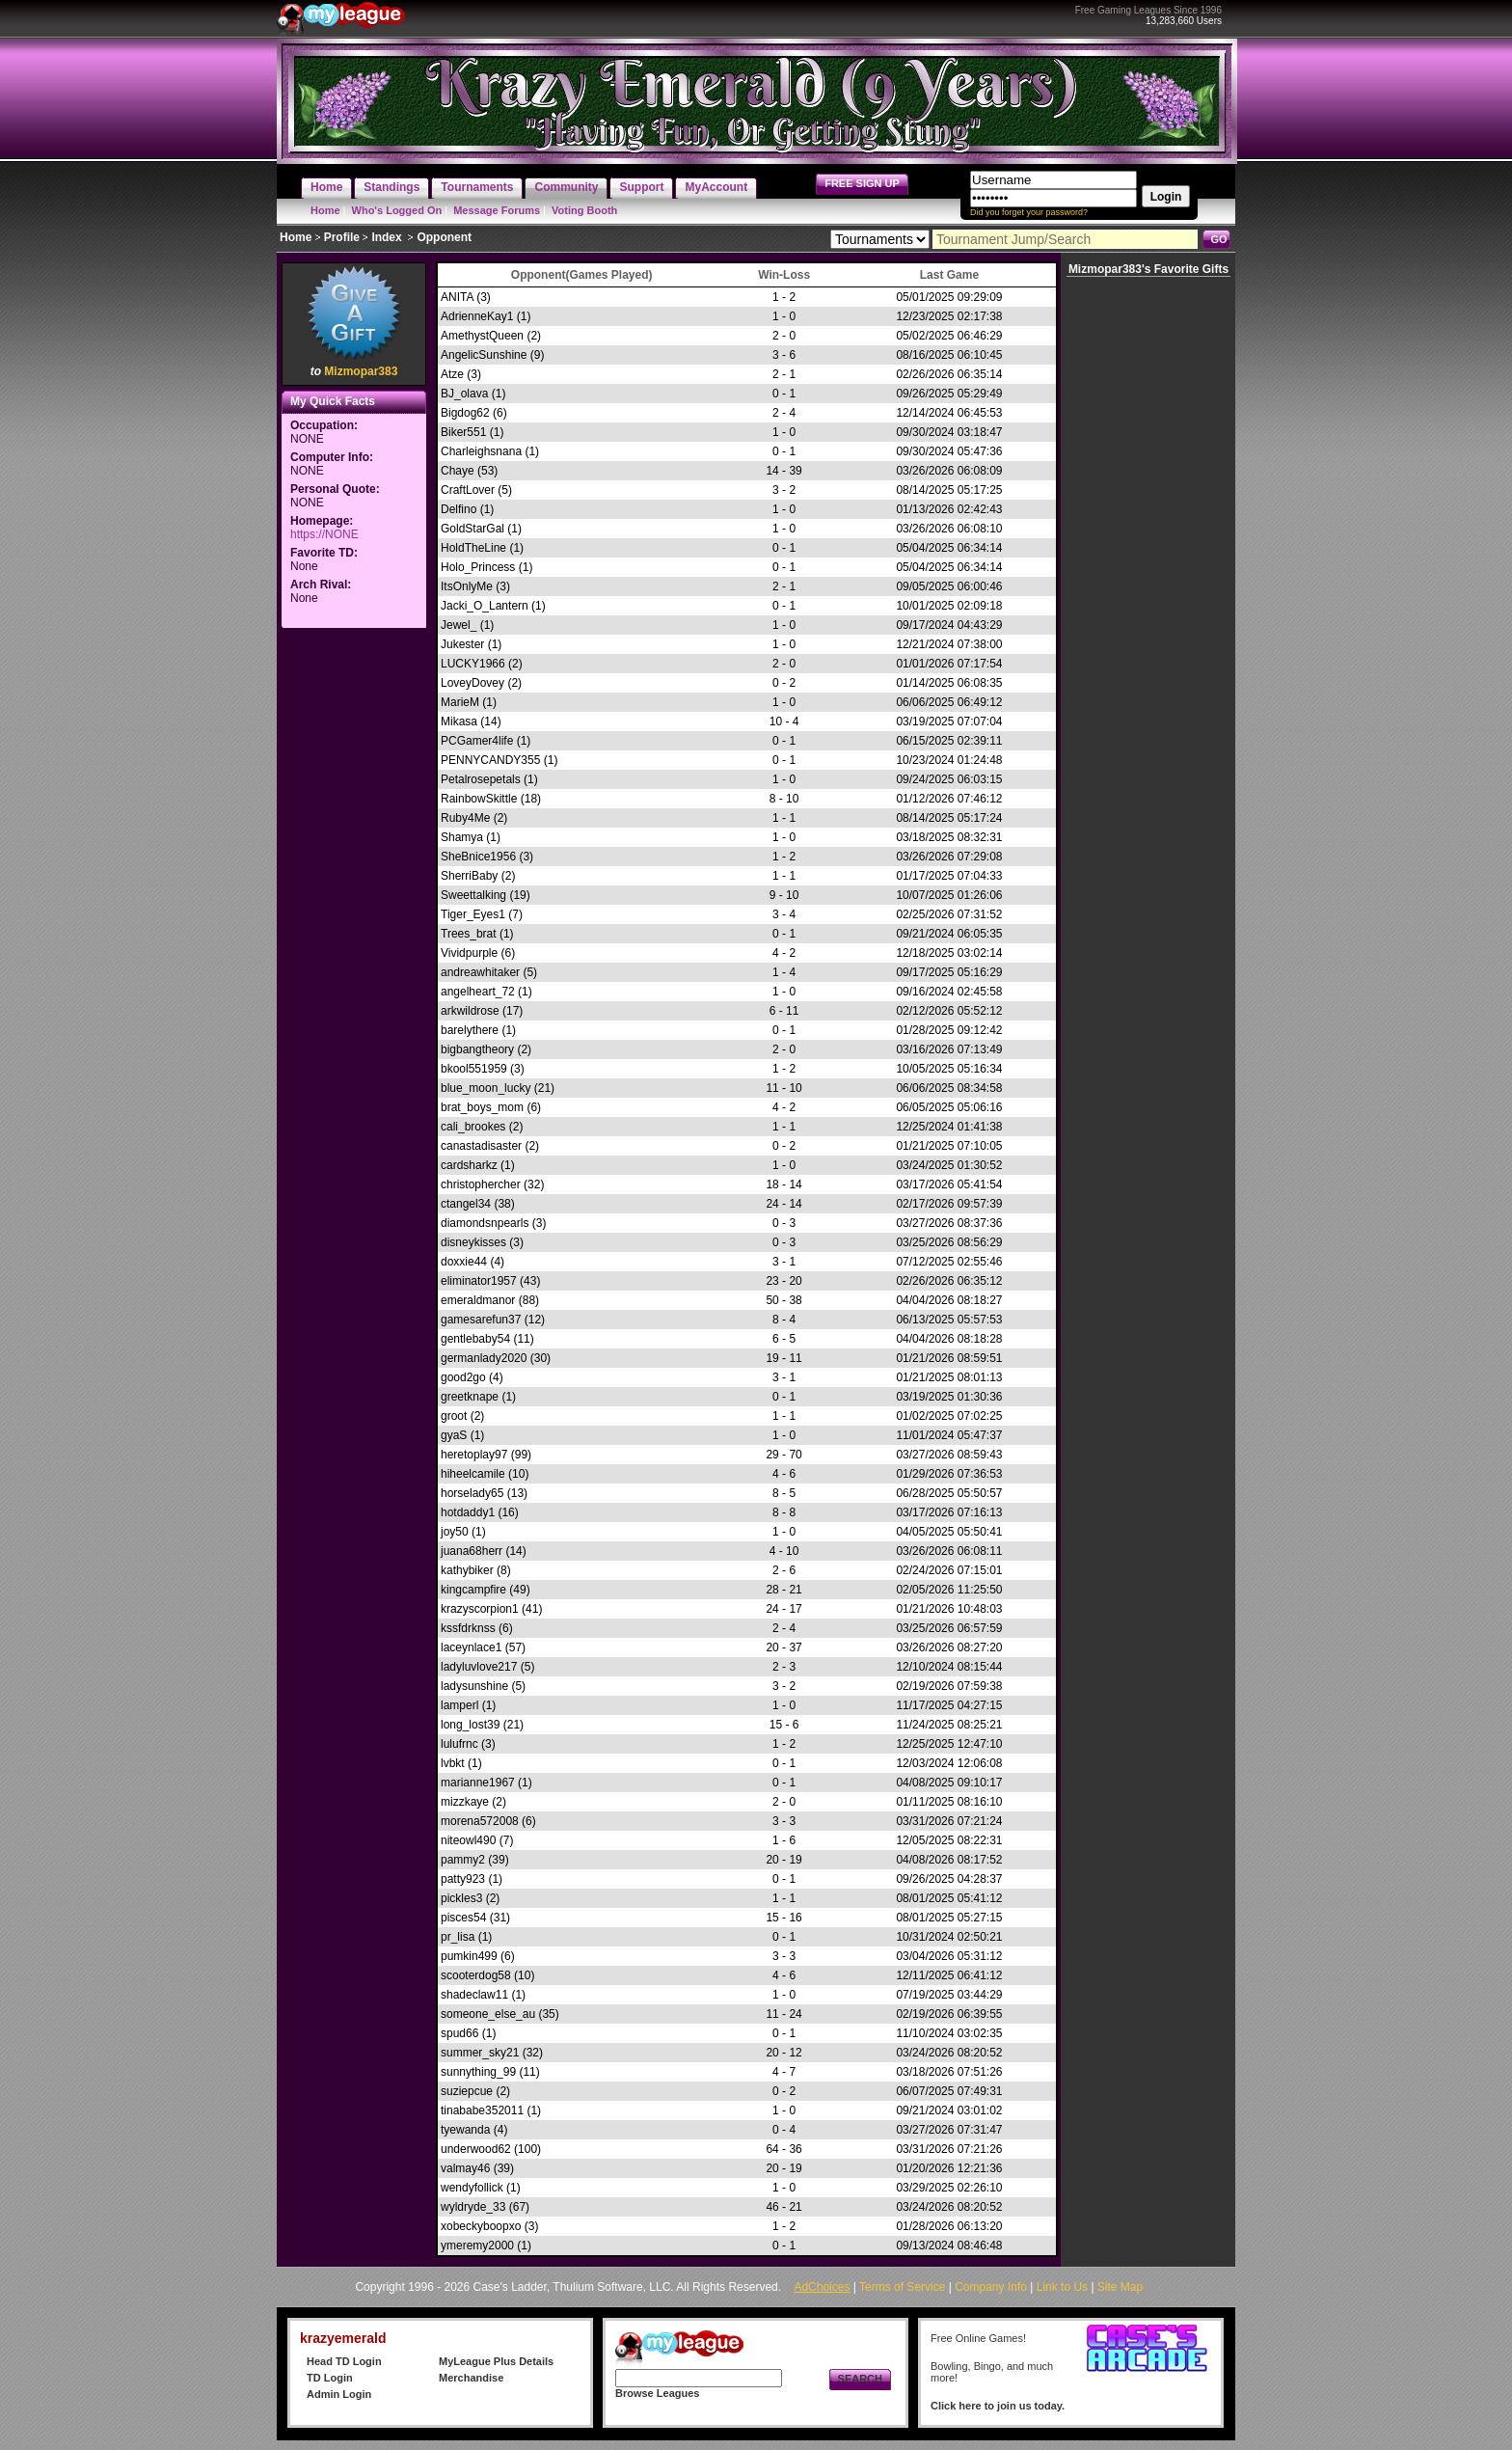 This screenshot has width=1512, height=2450. What do you see at coordinates (344, 2361) in the screenshot?
I see `Head TD Login` at bounding box center [344, 2361].